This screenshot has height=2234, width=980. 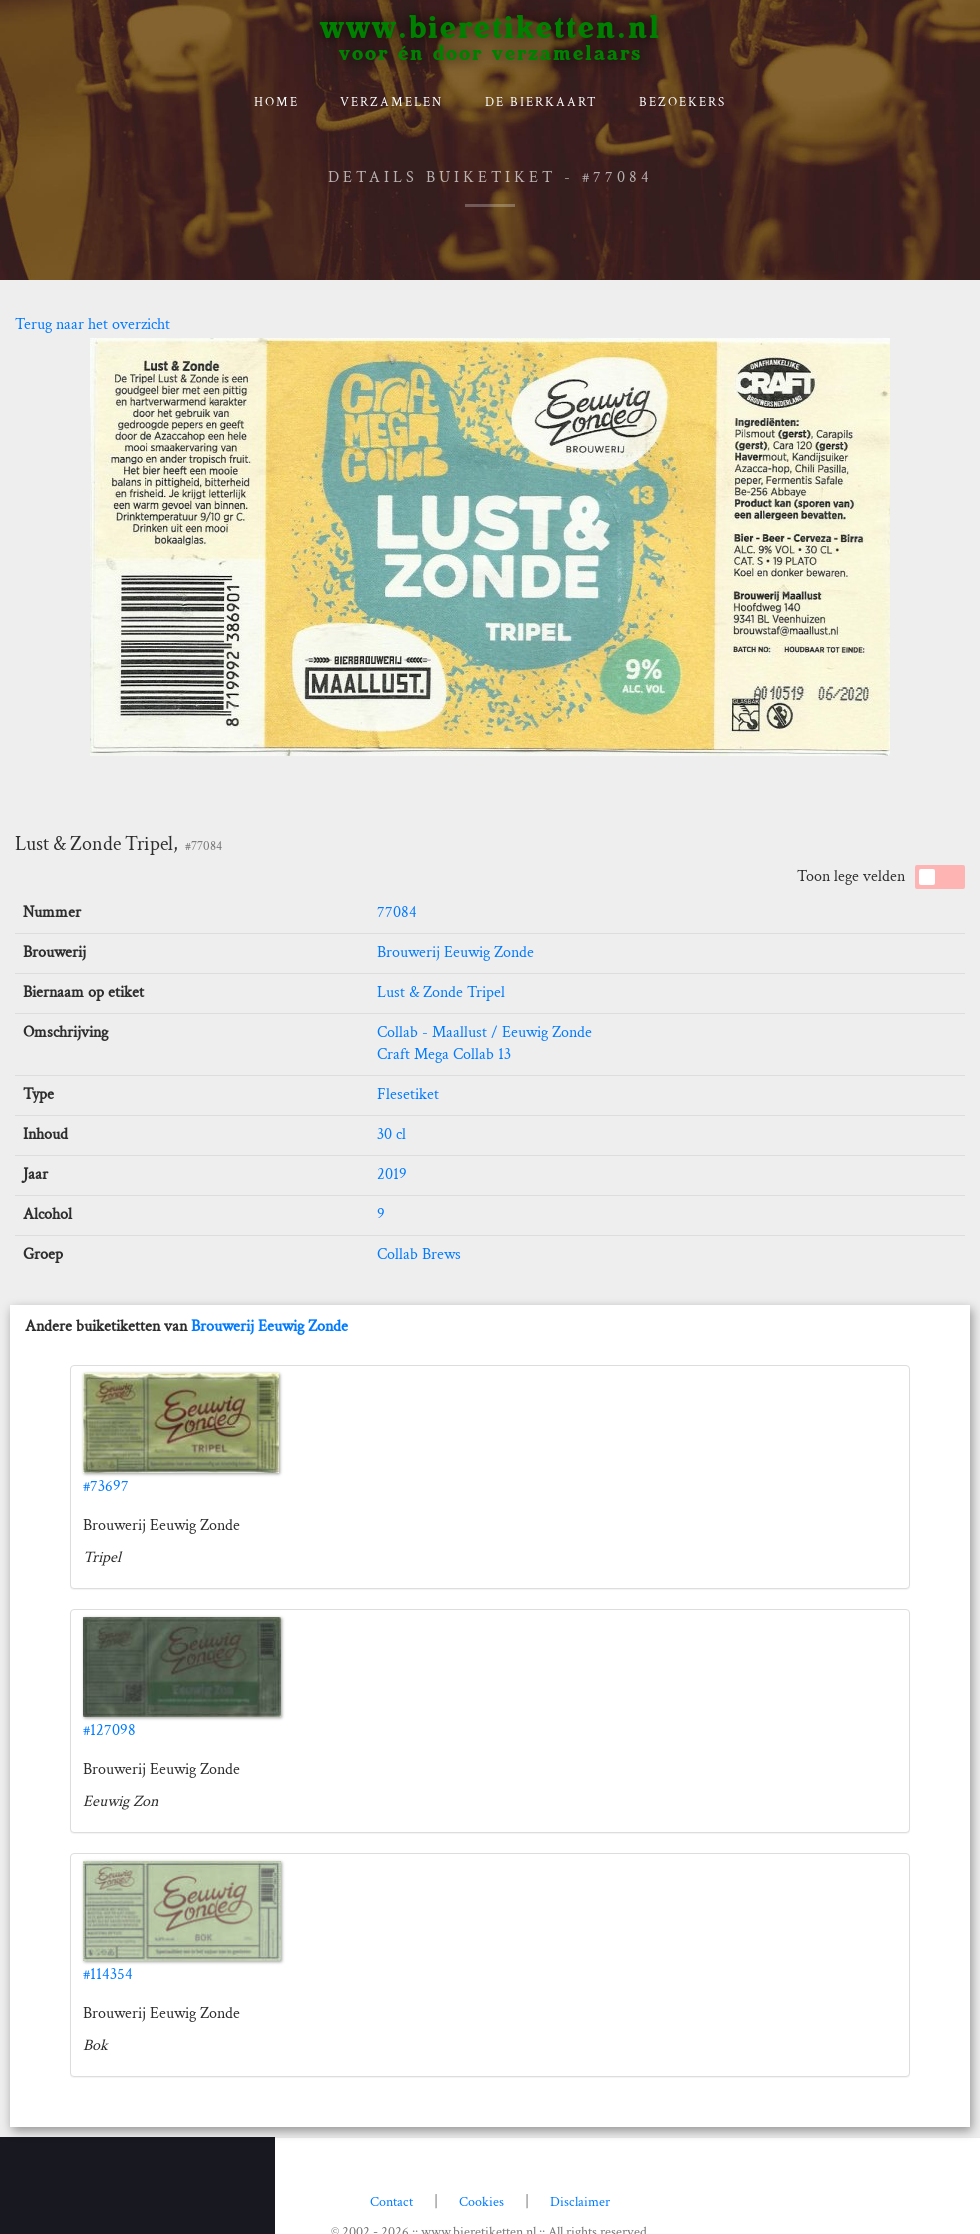 What do you see at coordinates (541, 102) in the screenshot?
I see `De bierkaart` at bounding box center [541, 102].